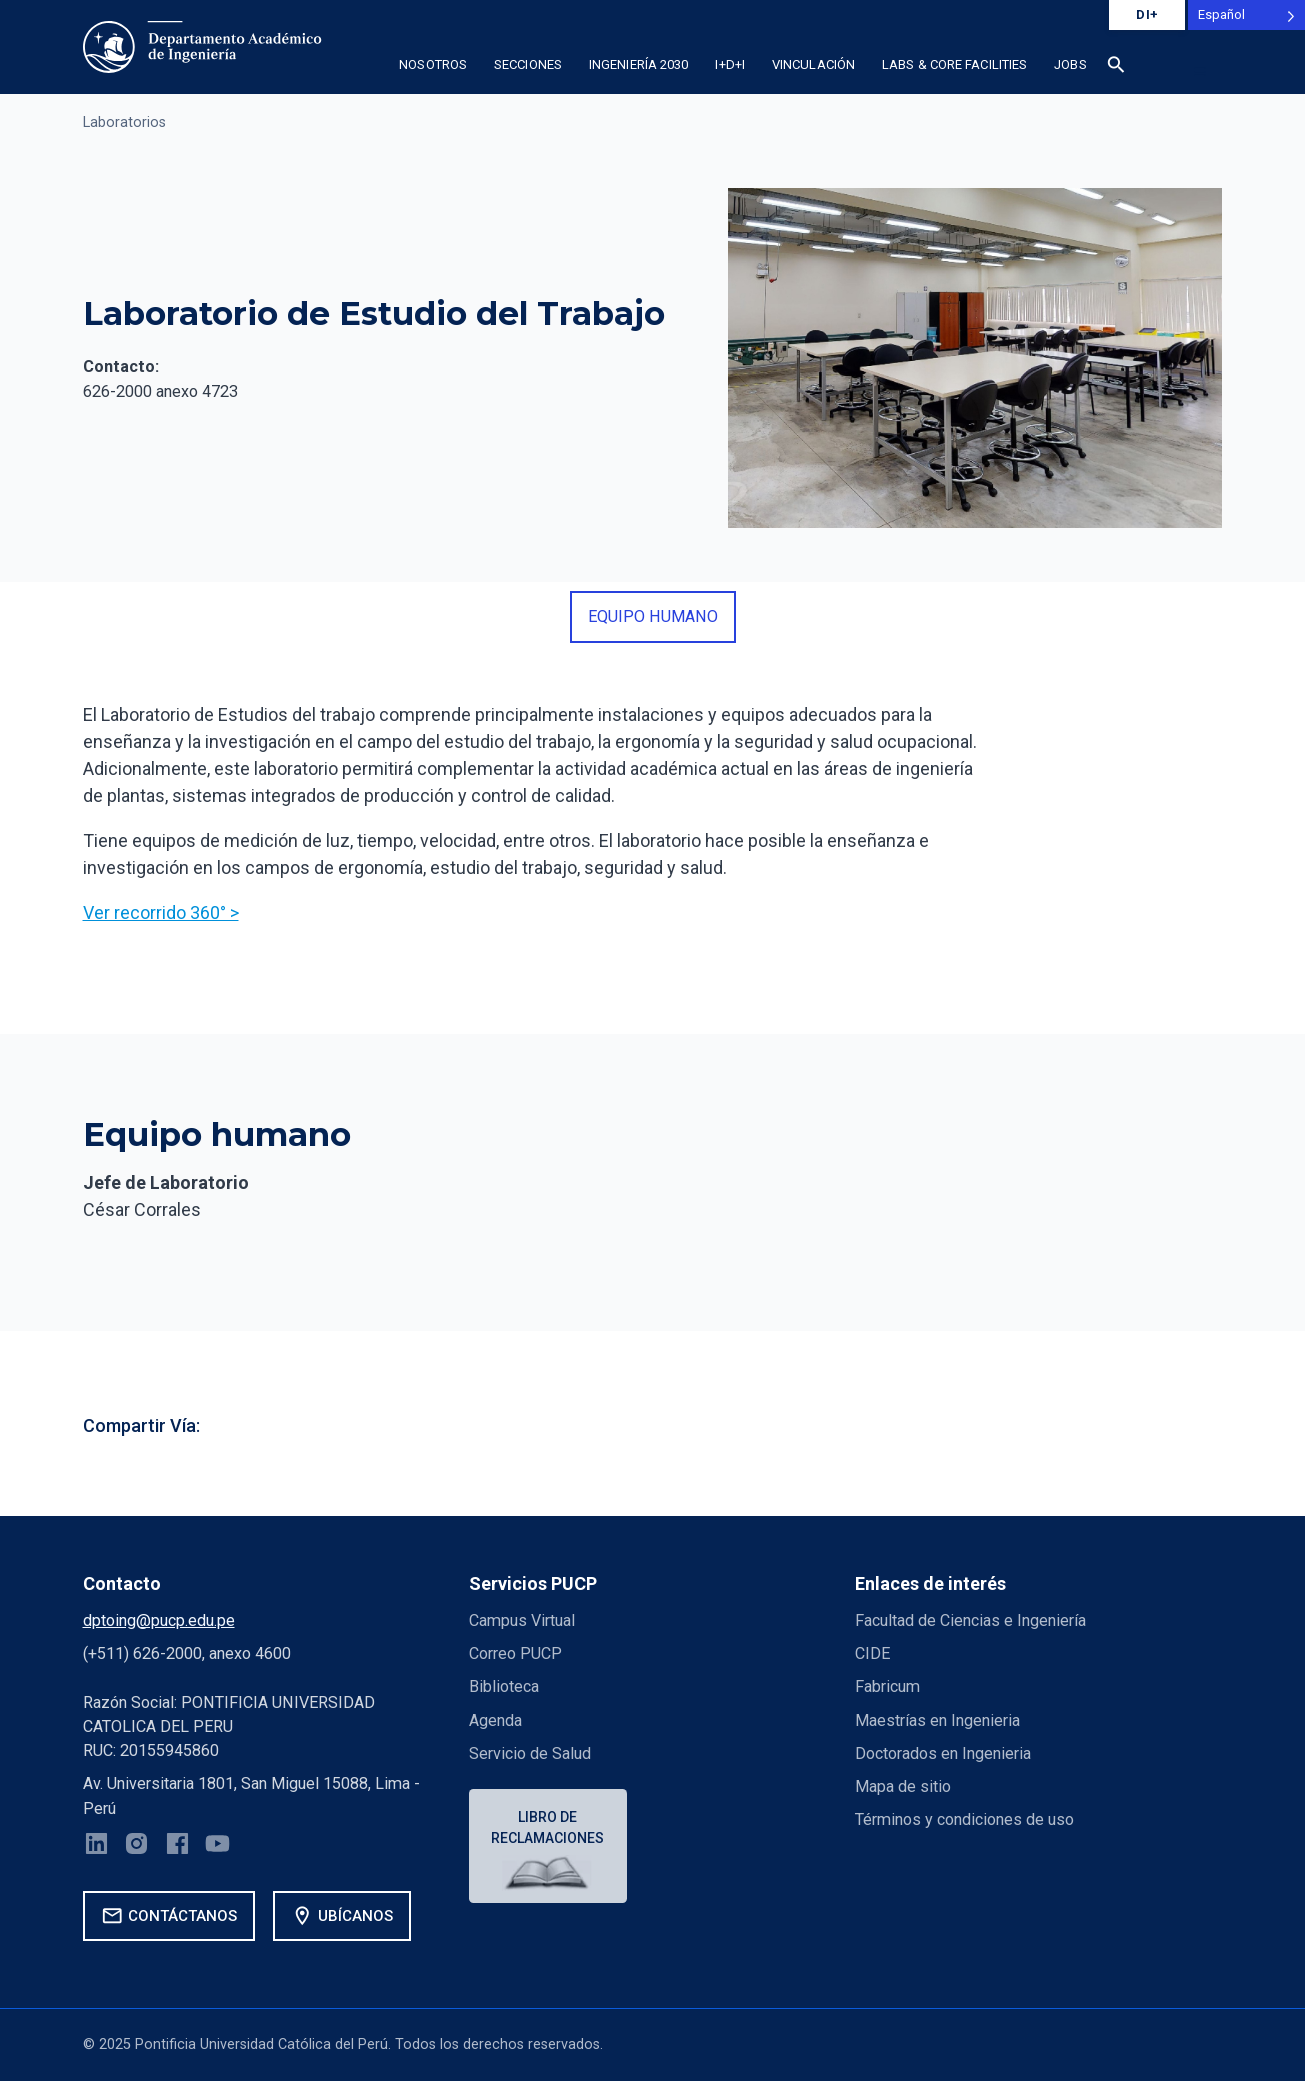  I want to click on equipo humano, so click(653, 616).